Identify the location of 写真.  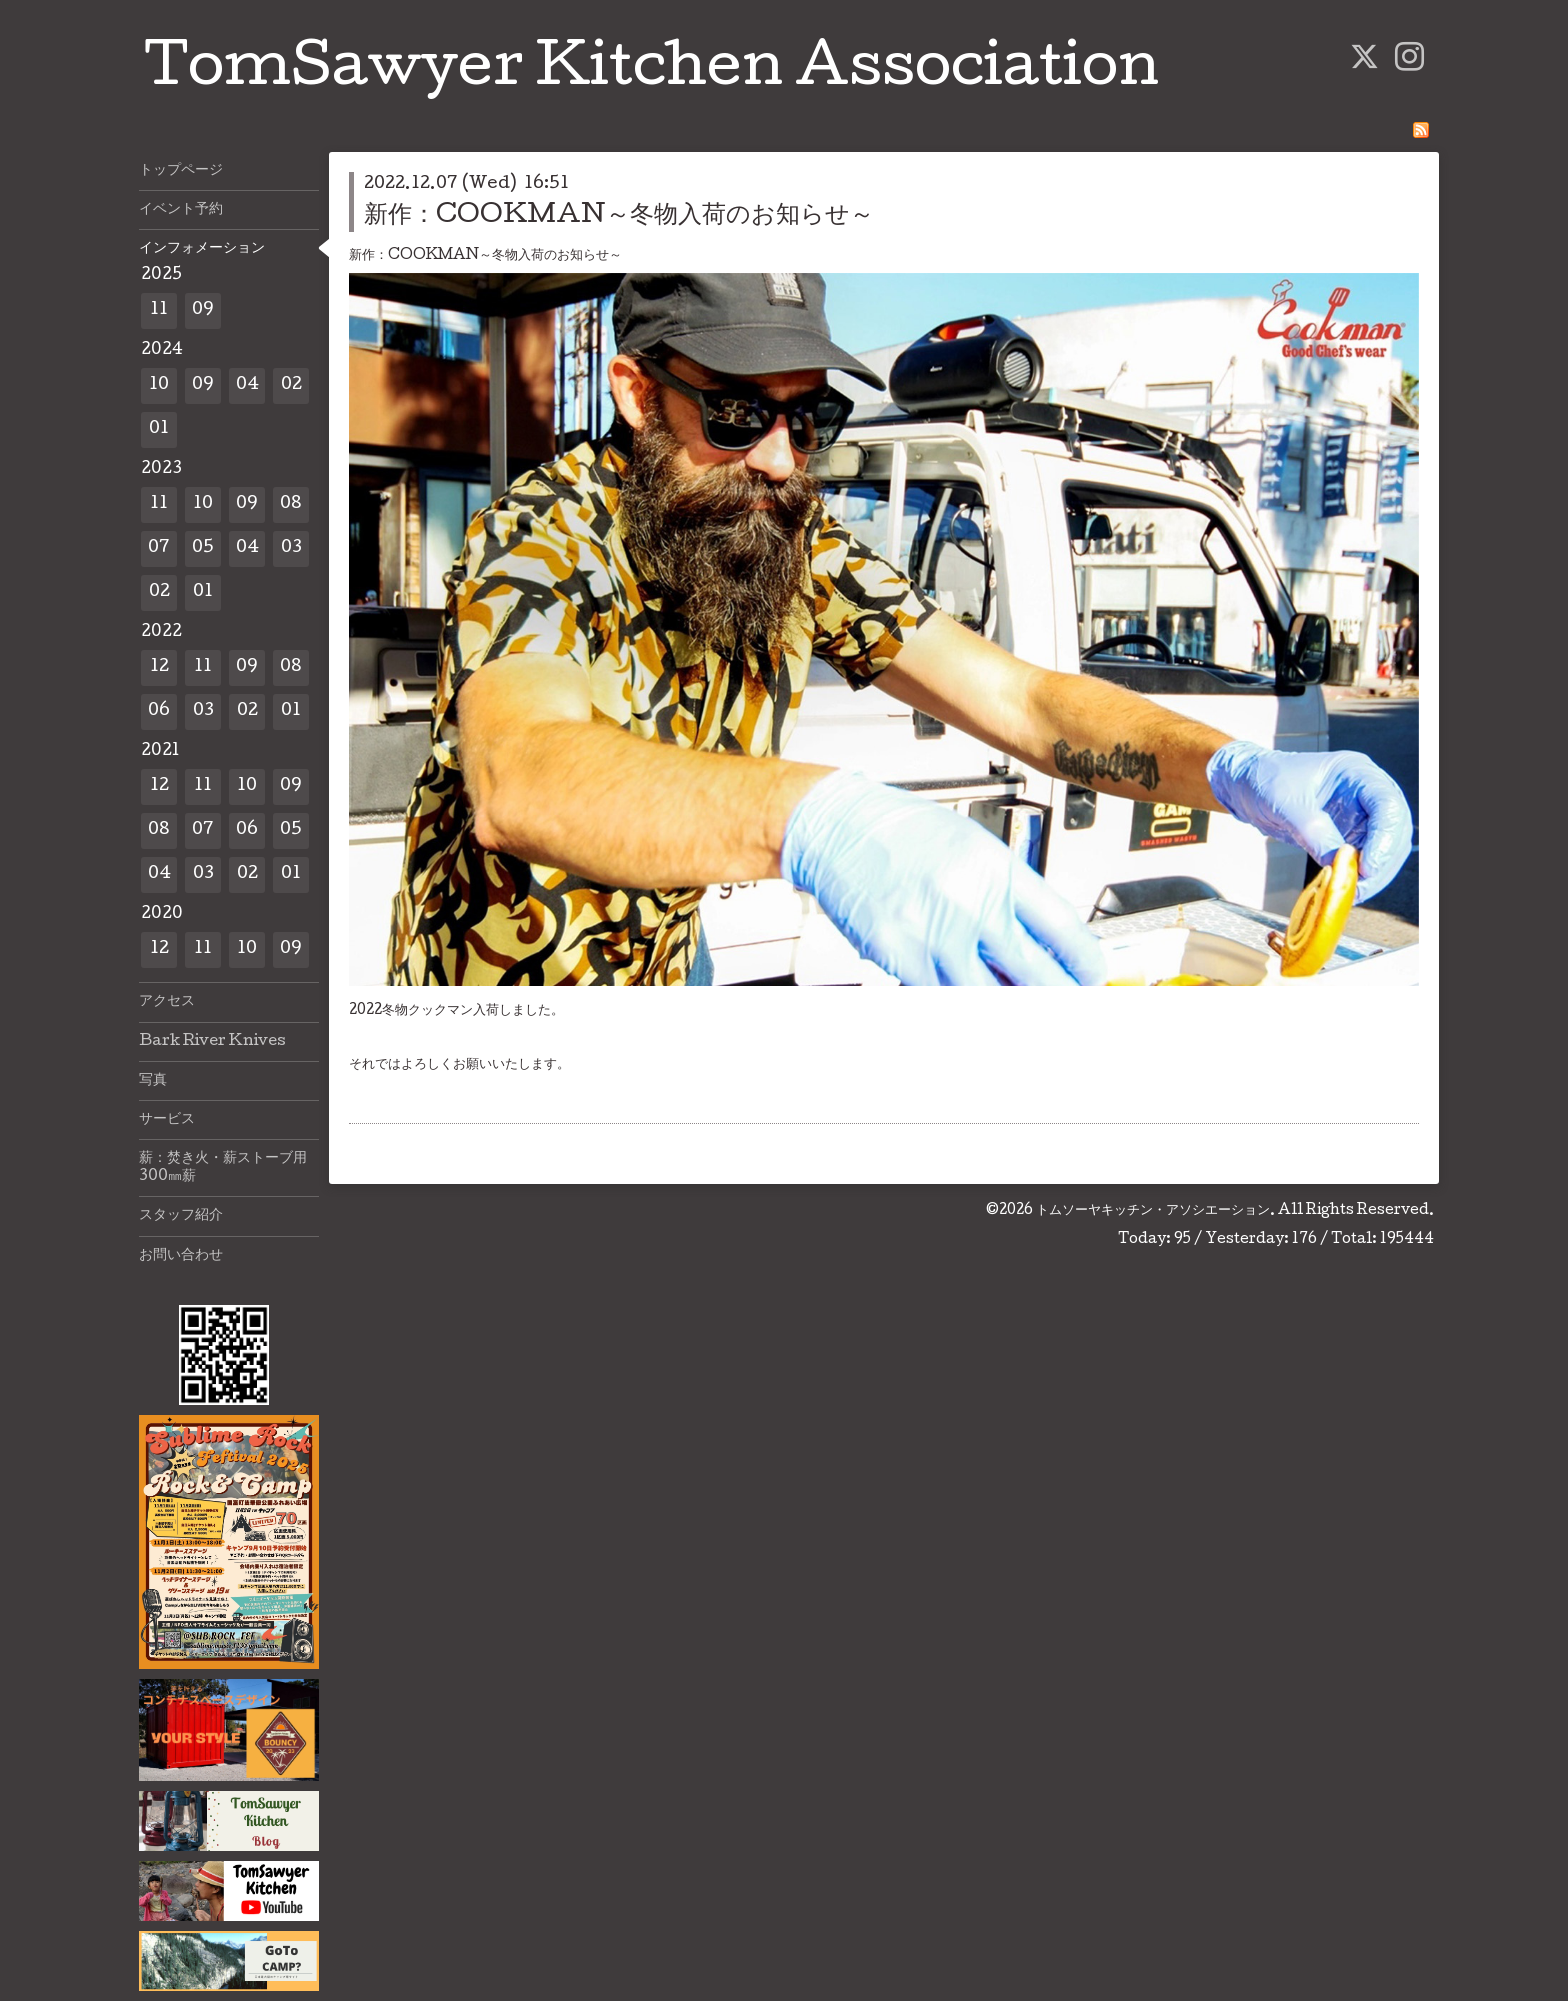
(153, 1081).